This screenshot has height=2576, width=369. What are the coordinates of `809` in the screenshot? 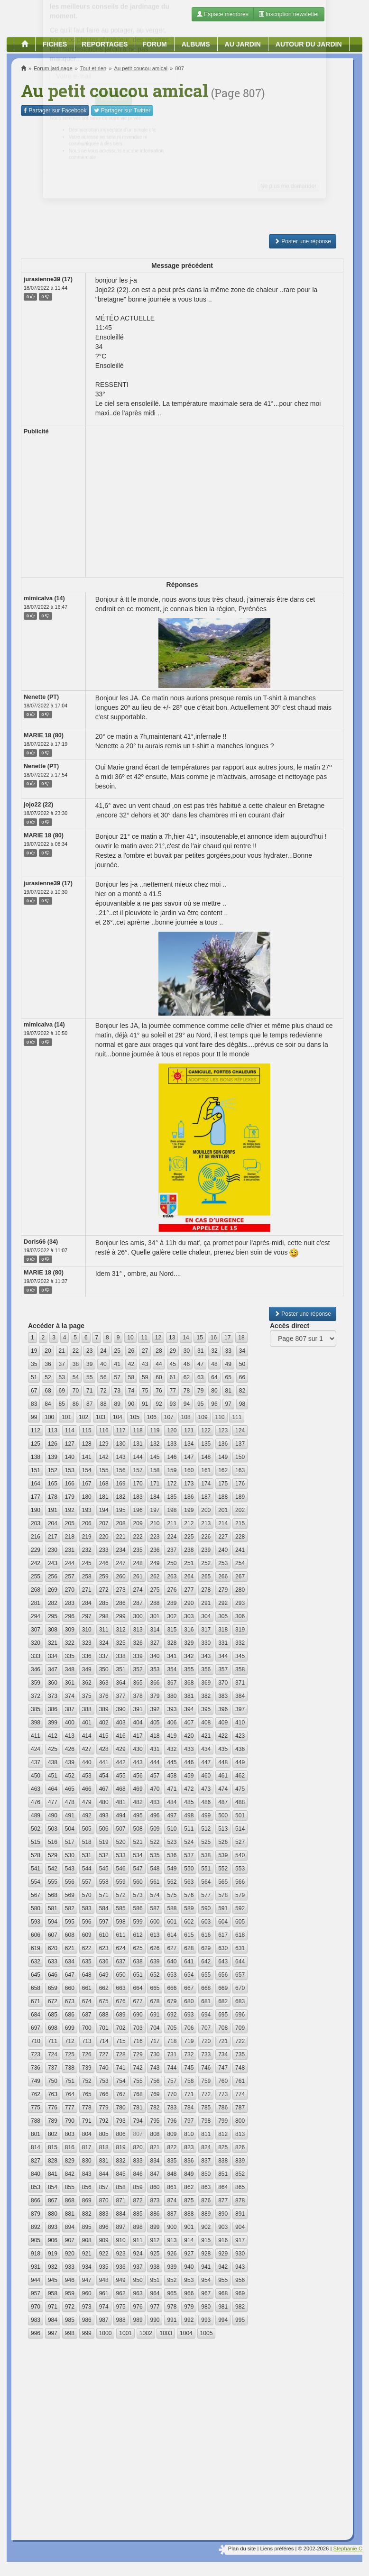 It's located at (171, 2134).